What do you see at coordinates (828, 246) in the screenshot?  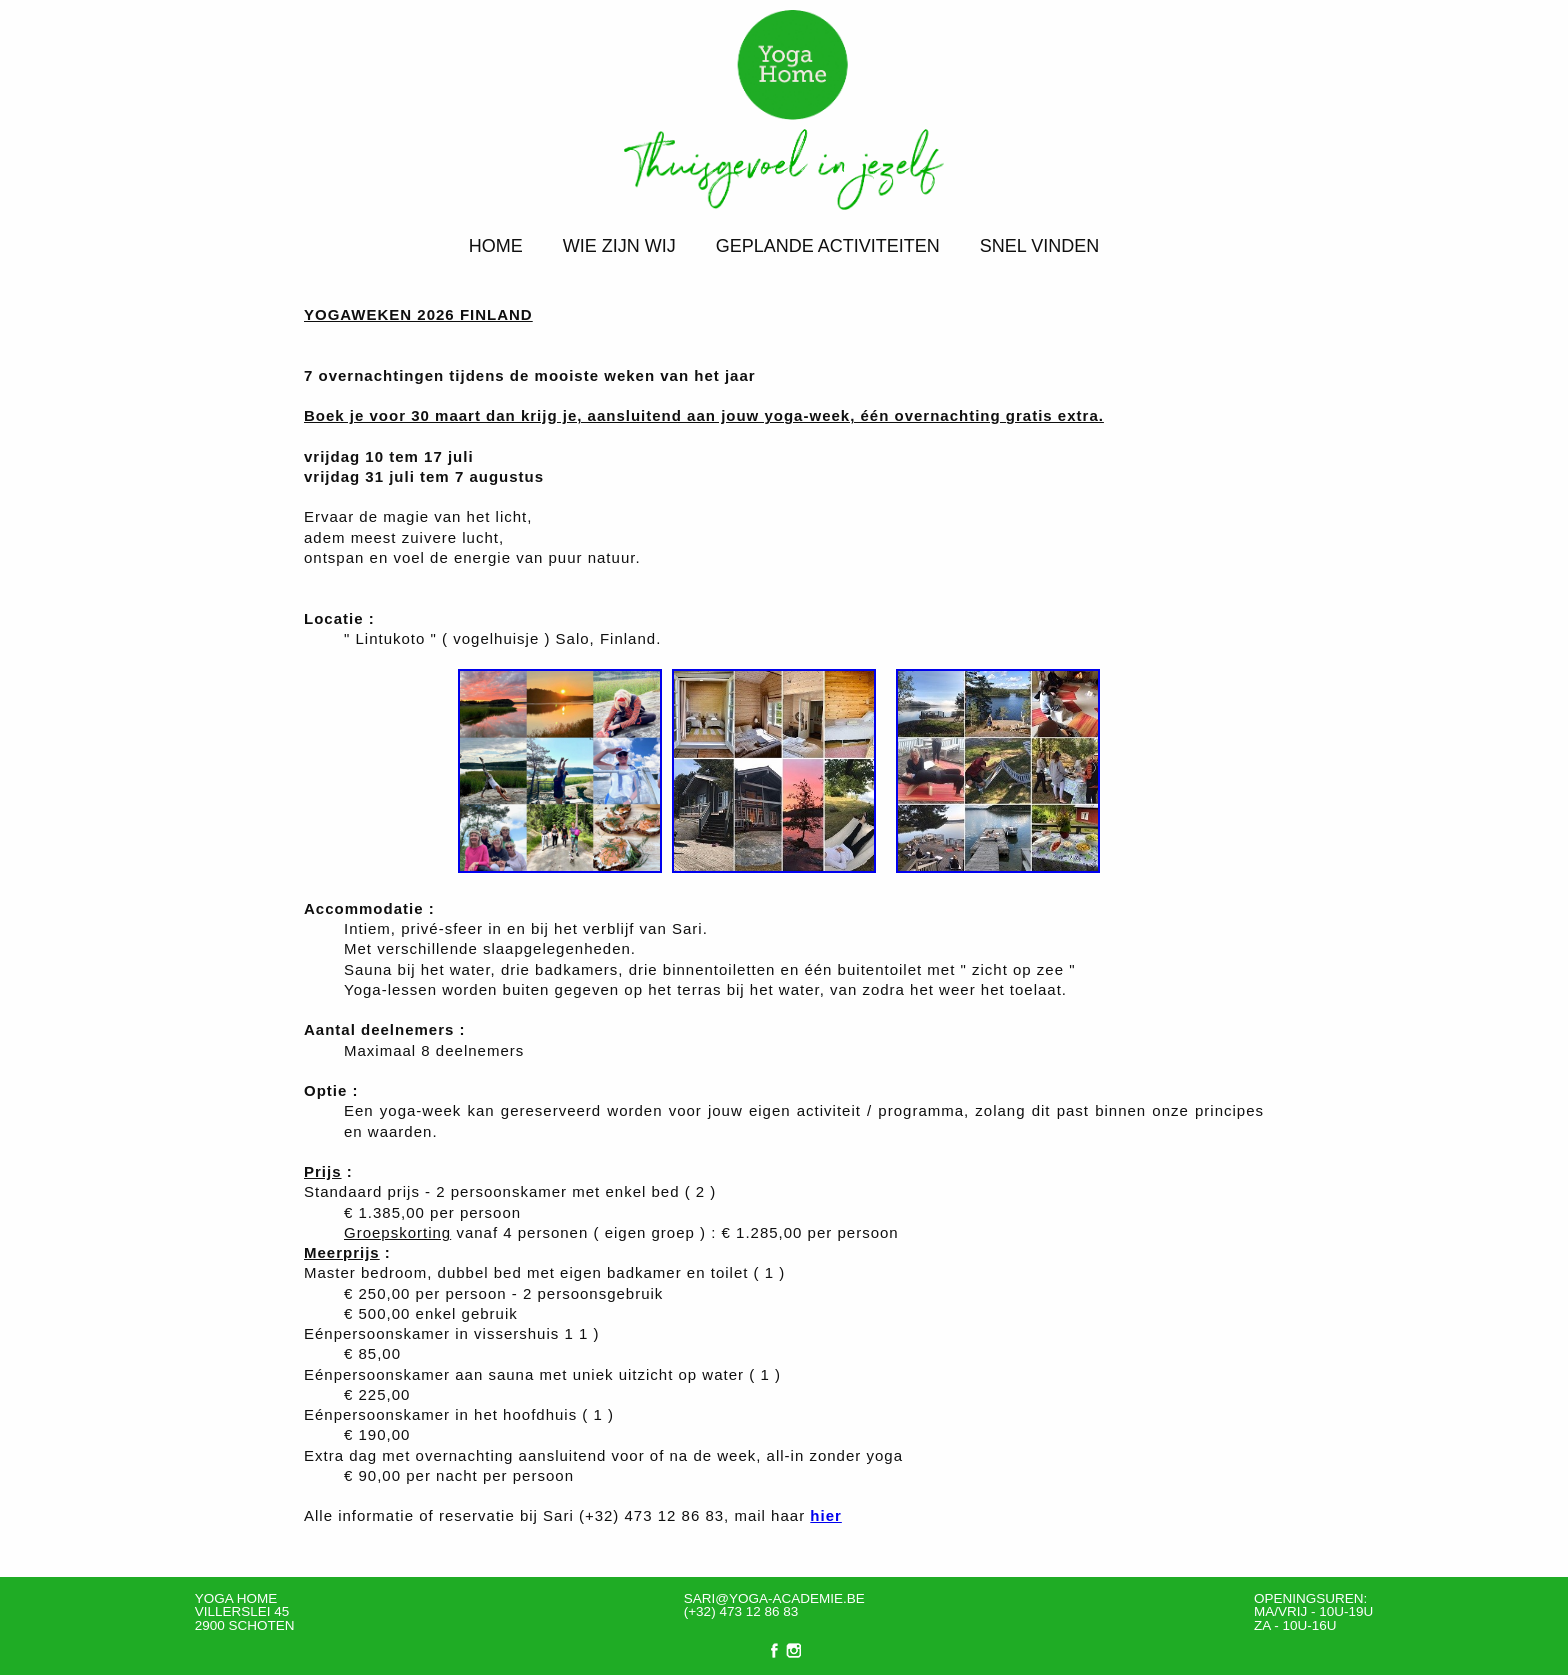 I see `Geplande activiteiten` at bounding box center [828, 246].